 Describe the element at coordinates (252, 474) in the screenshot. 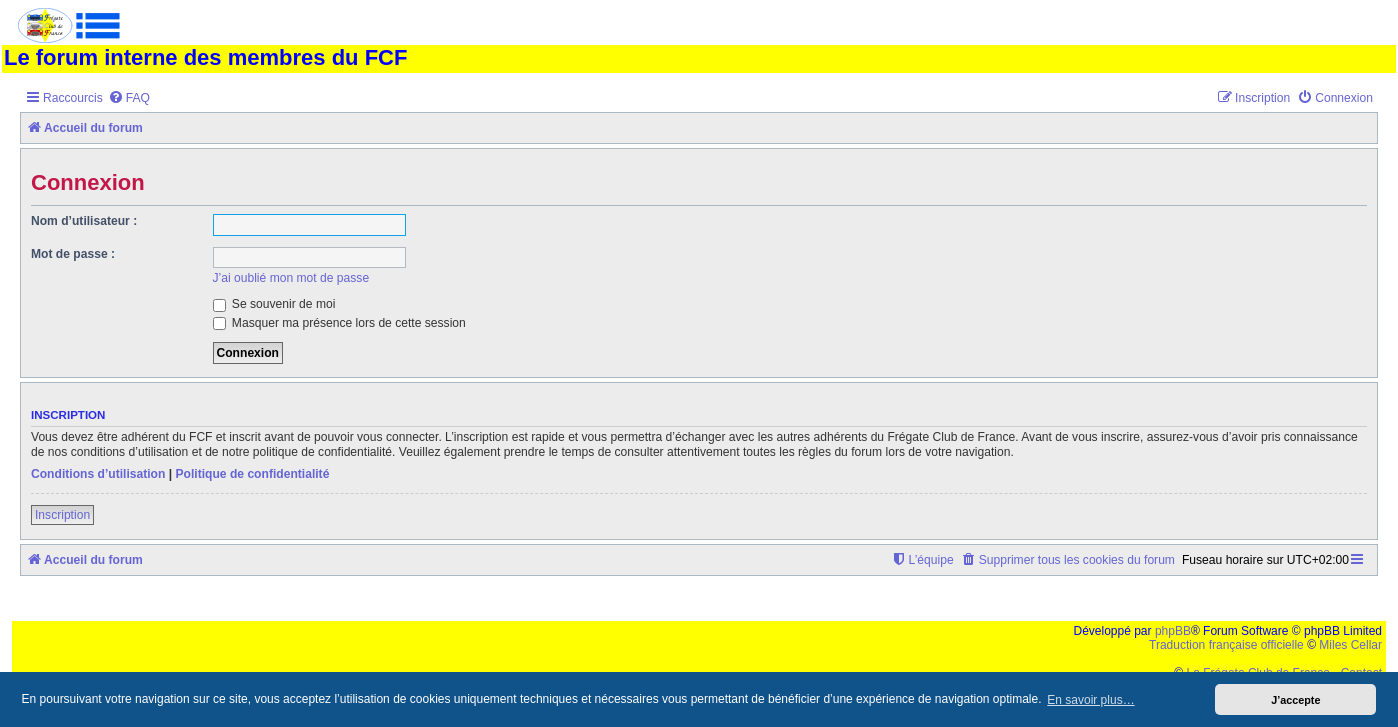

I see `Politique de confidentialité` at that location.